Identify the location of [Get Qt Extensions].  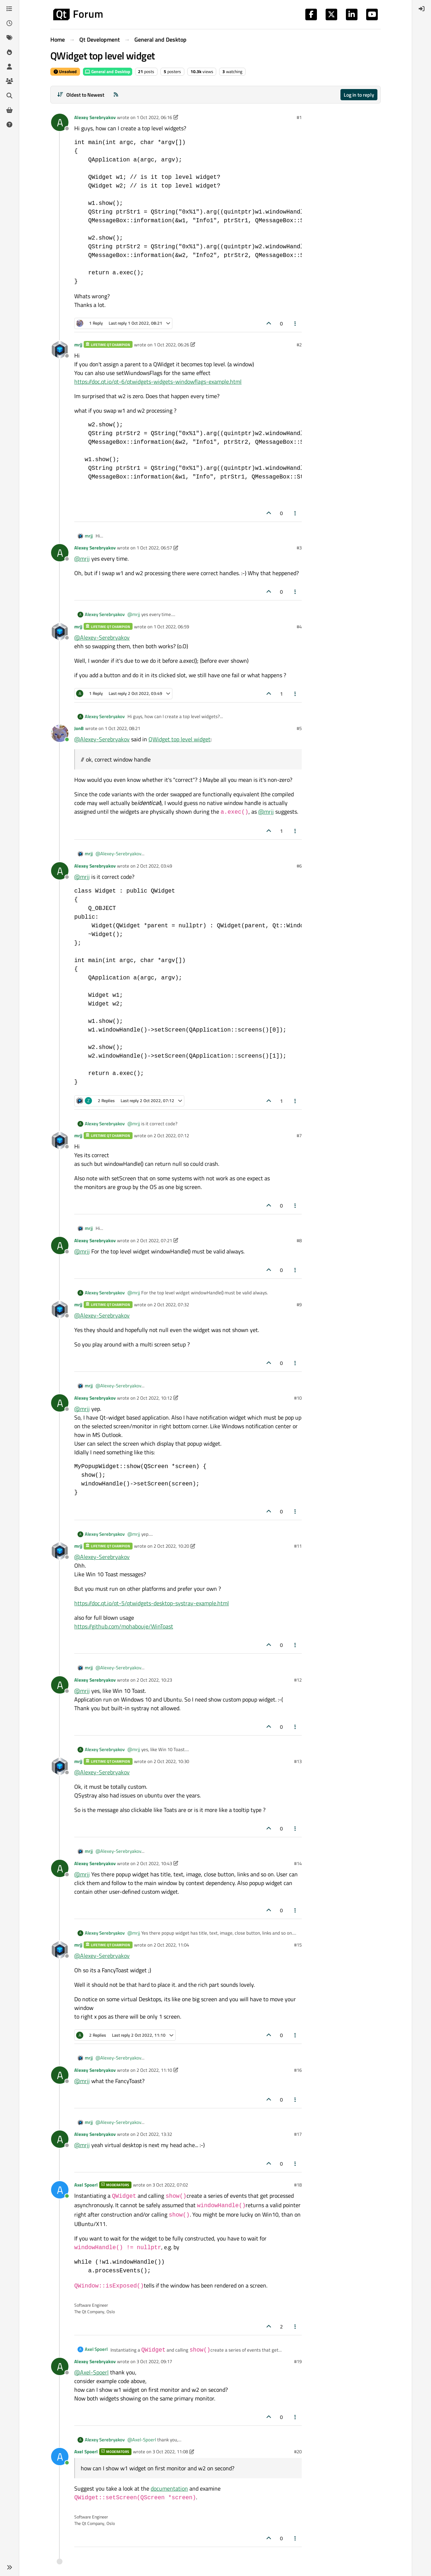
(9, 110).